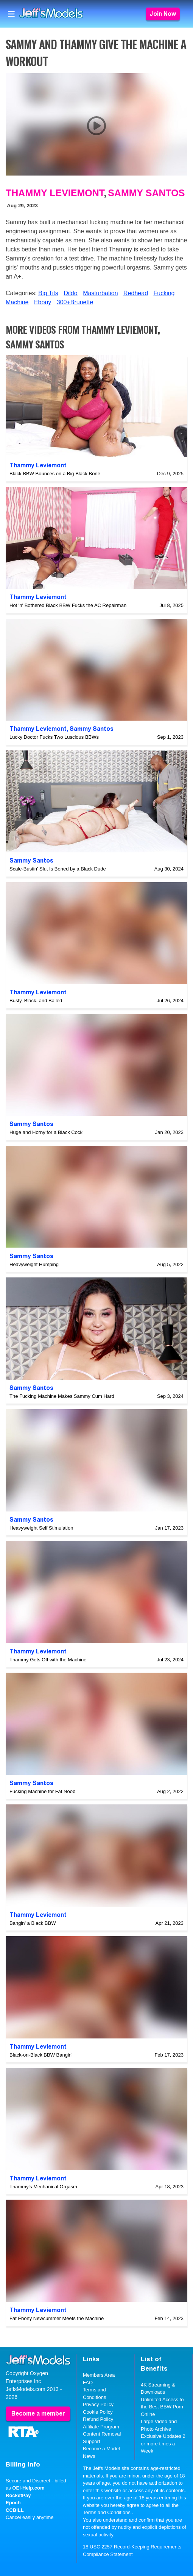  Describe the element at coordinates (101, 2448) in the screenshot. I see `Become a Model` at that location.